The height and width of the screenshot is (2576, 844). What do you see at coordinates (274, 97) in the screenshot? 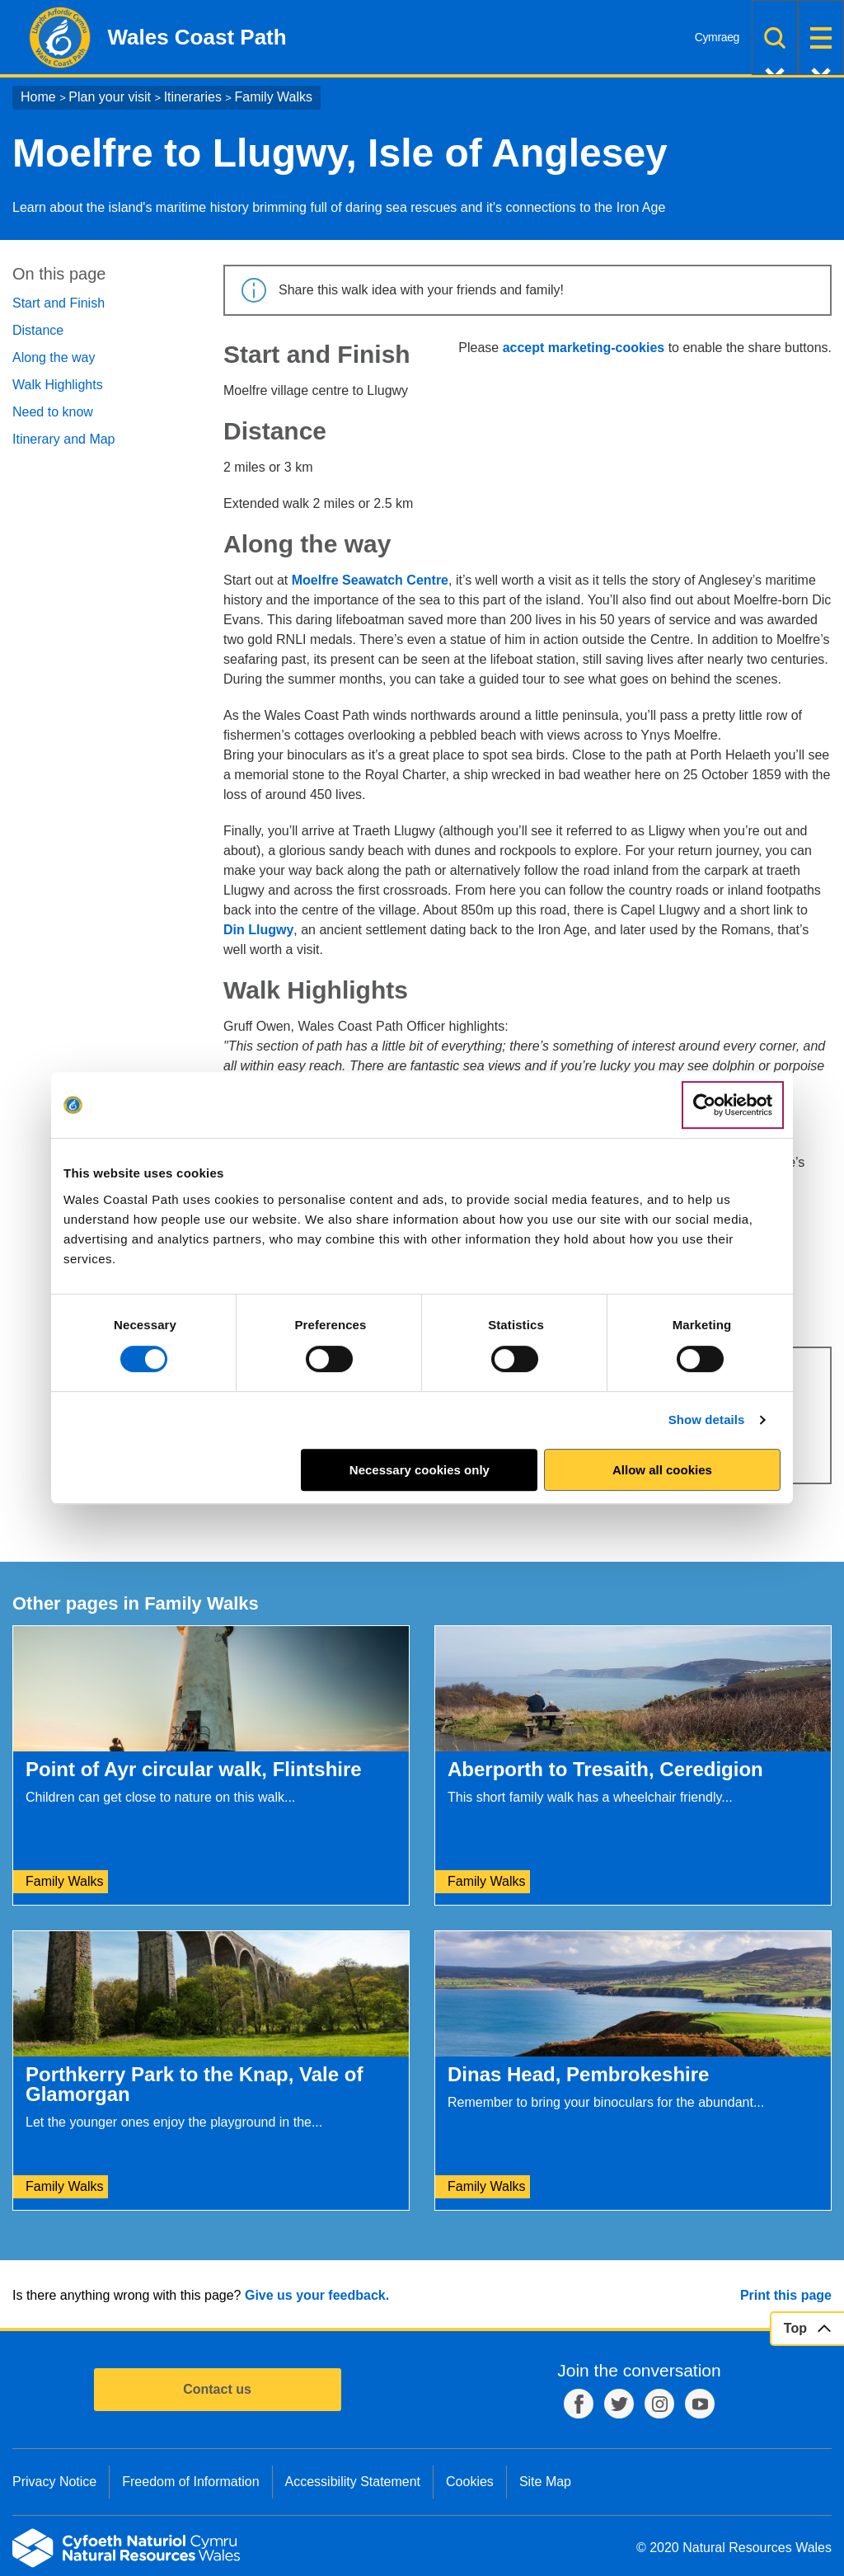
I see `Family Walks` at bounding box center [274, 97].